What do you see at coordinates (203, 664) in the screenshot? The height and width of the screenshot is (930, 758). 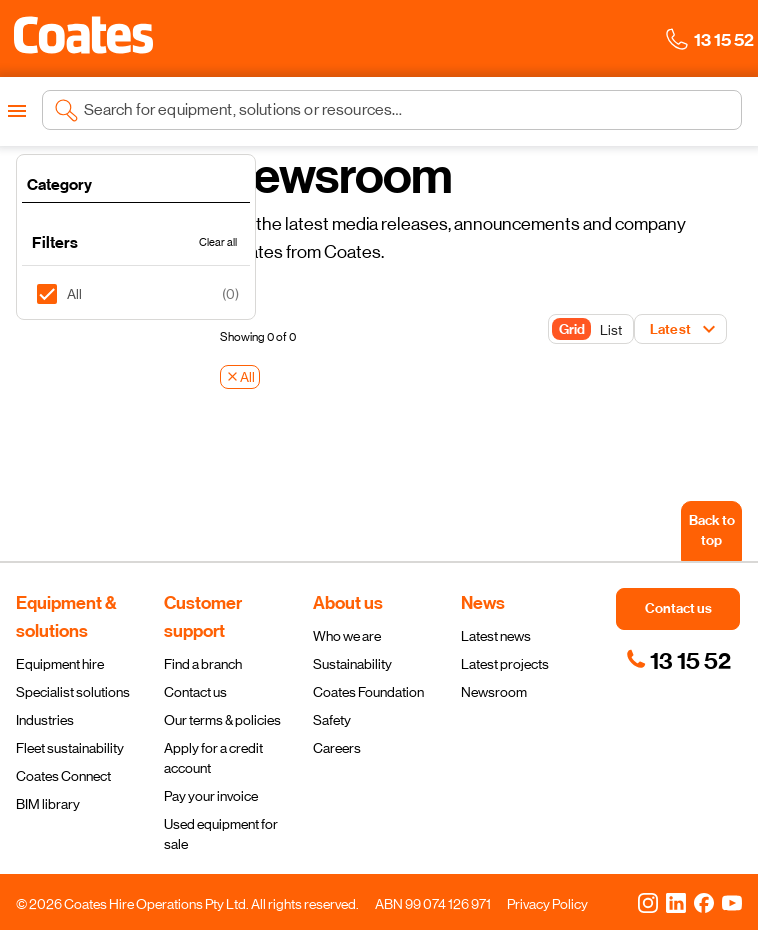 I see `Find a branch` at bounding box center [203, 664].